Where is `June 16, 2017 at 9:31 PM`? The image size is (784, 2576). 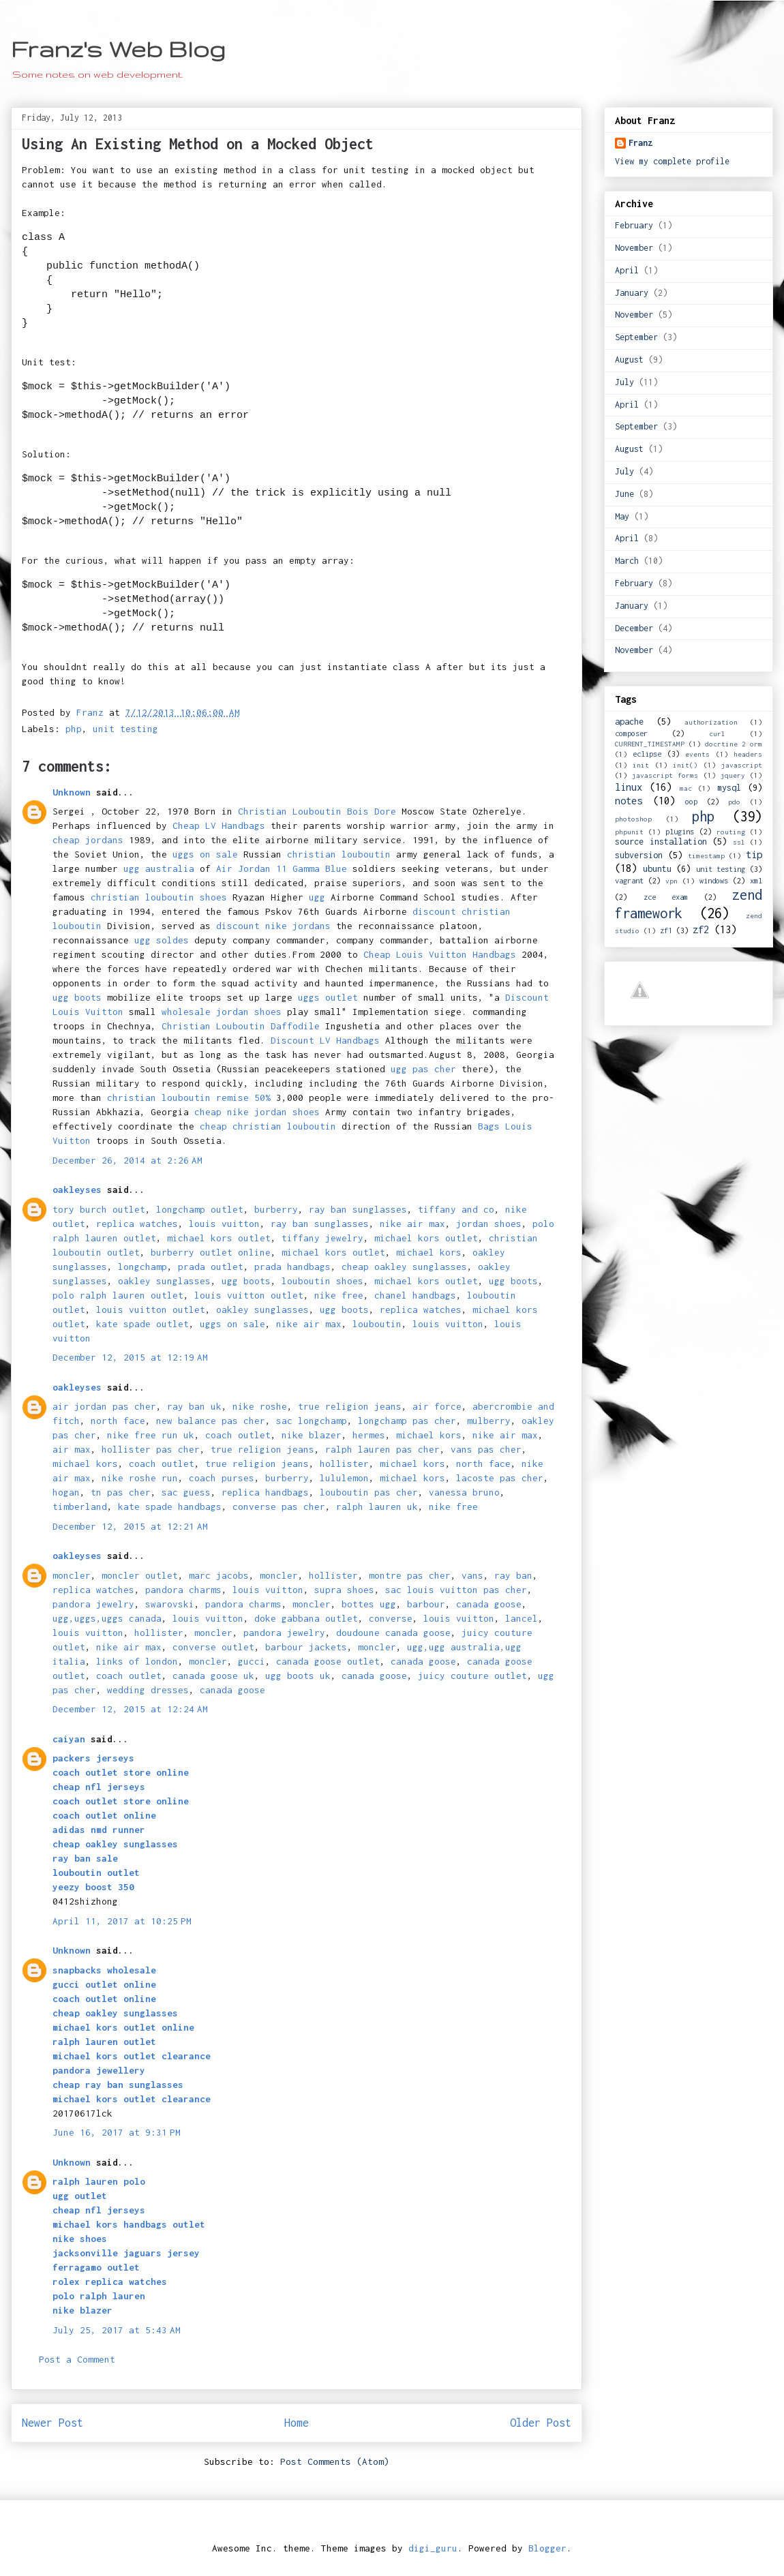
June 16, 2017 at 9:31 PM is located at coordinates (116, 2132).